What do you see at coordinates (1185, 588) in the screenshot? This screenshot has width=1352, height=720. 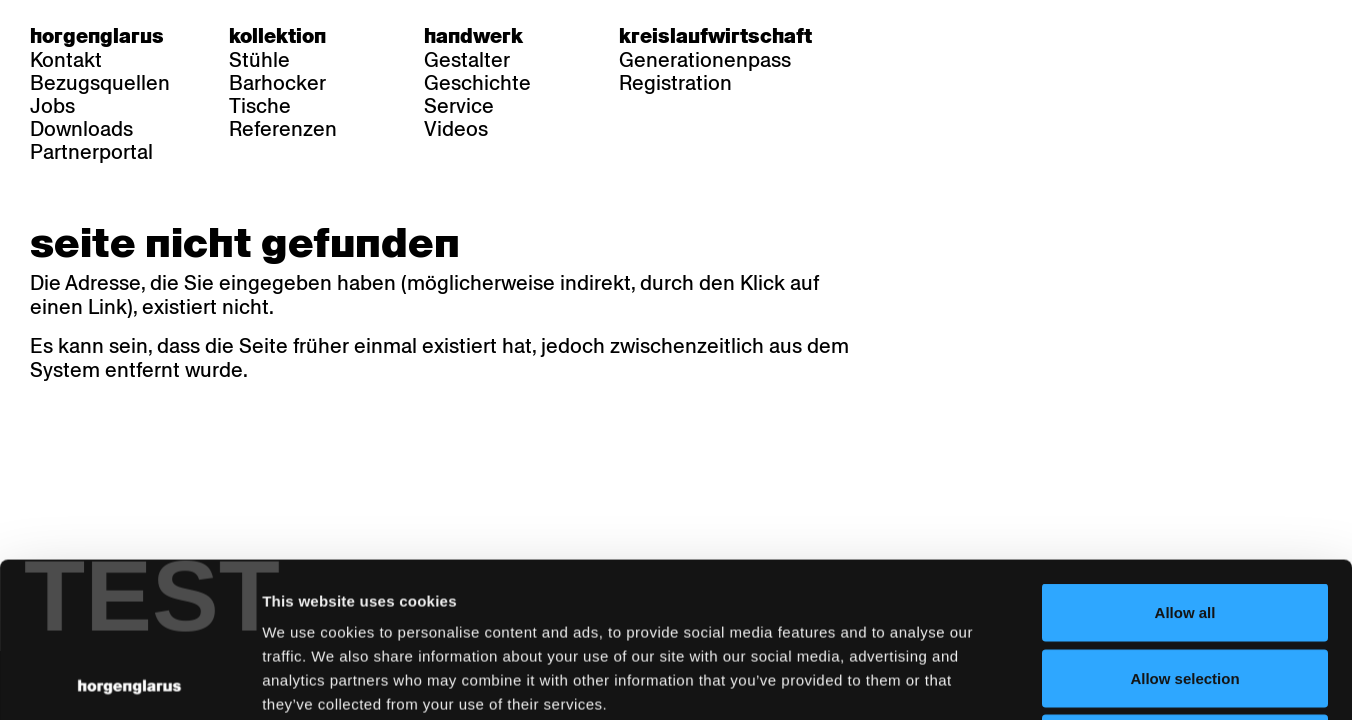 I see `Deny` at bounding box center [1185, 588].